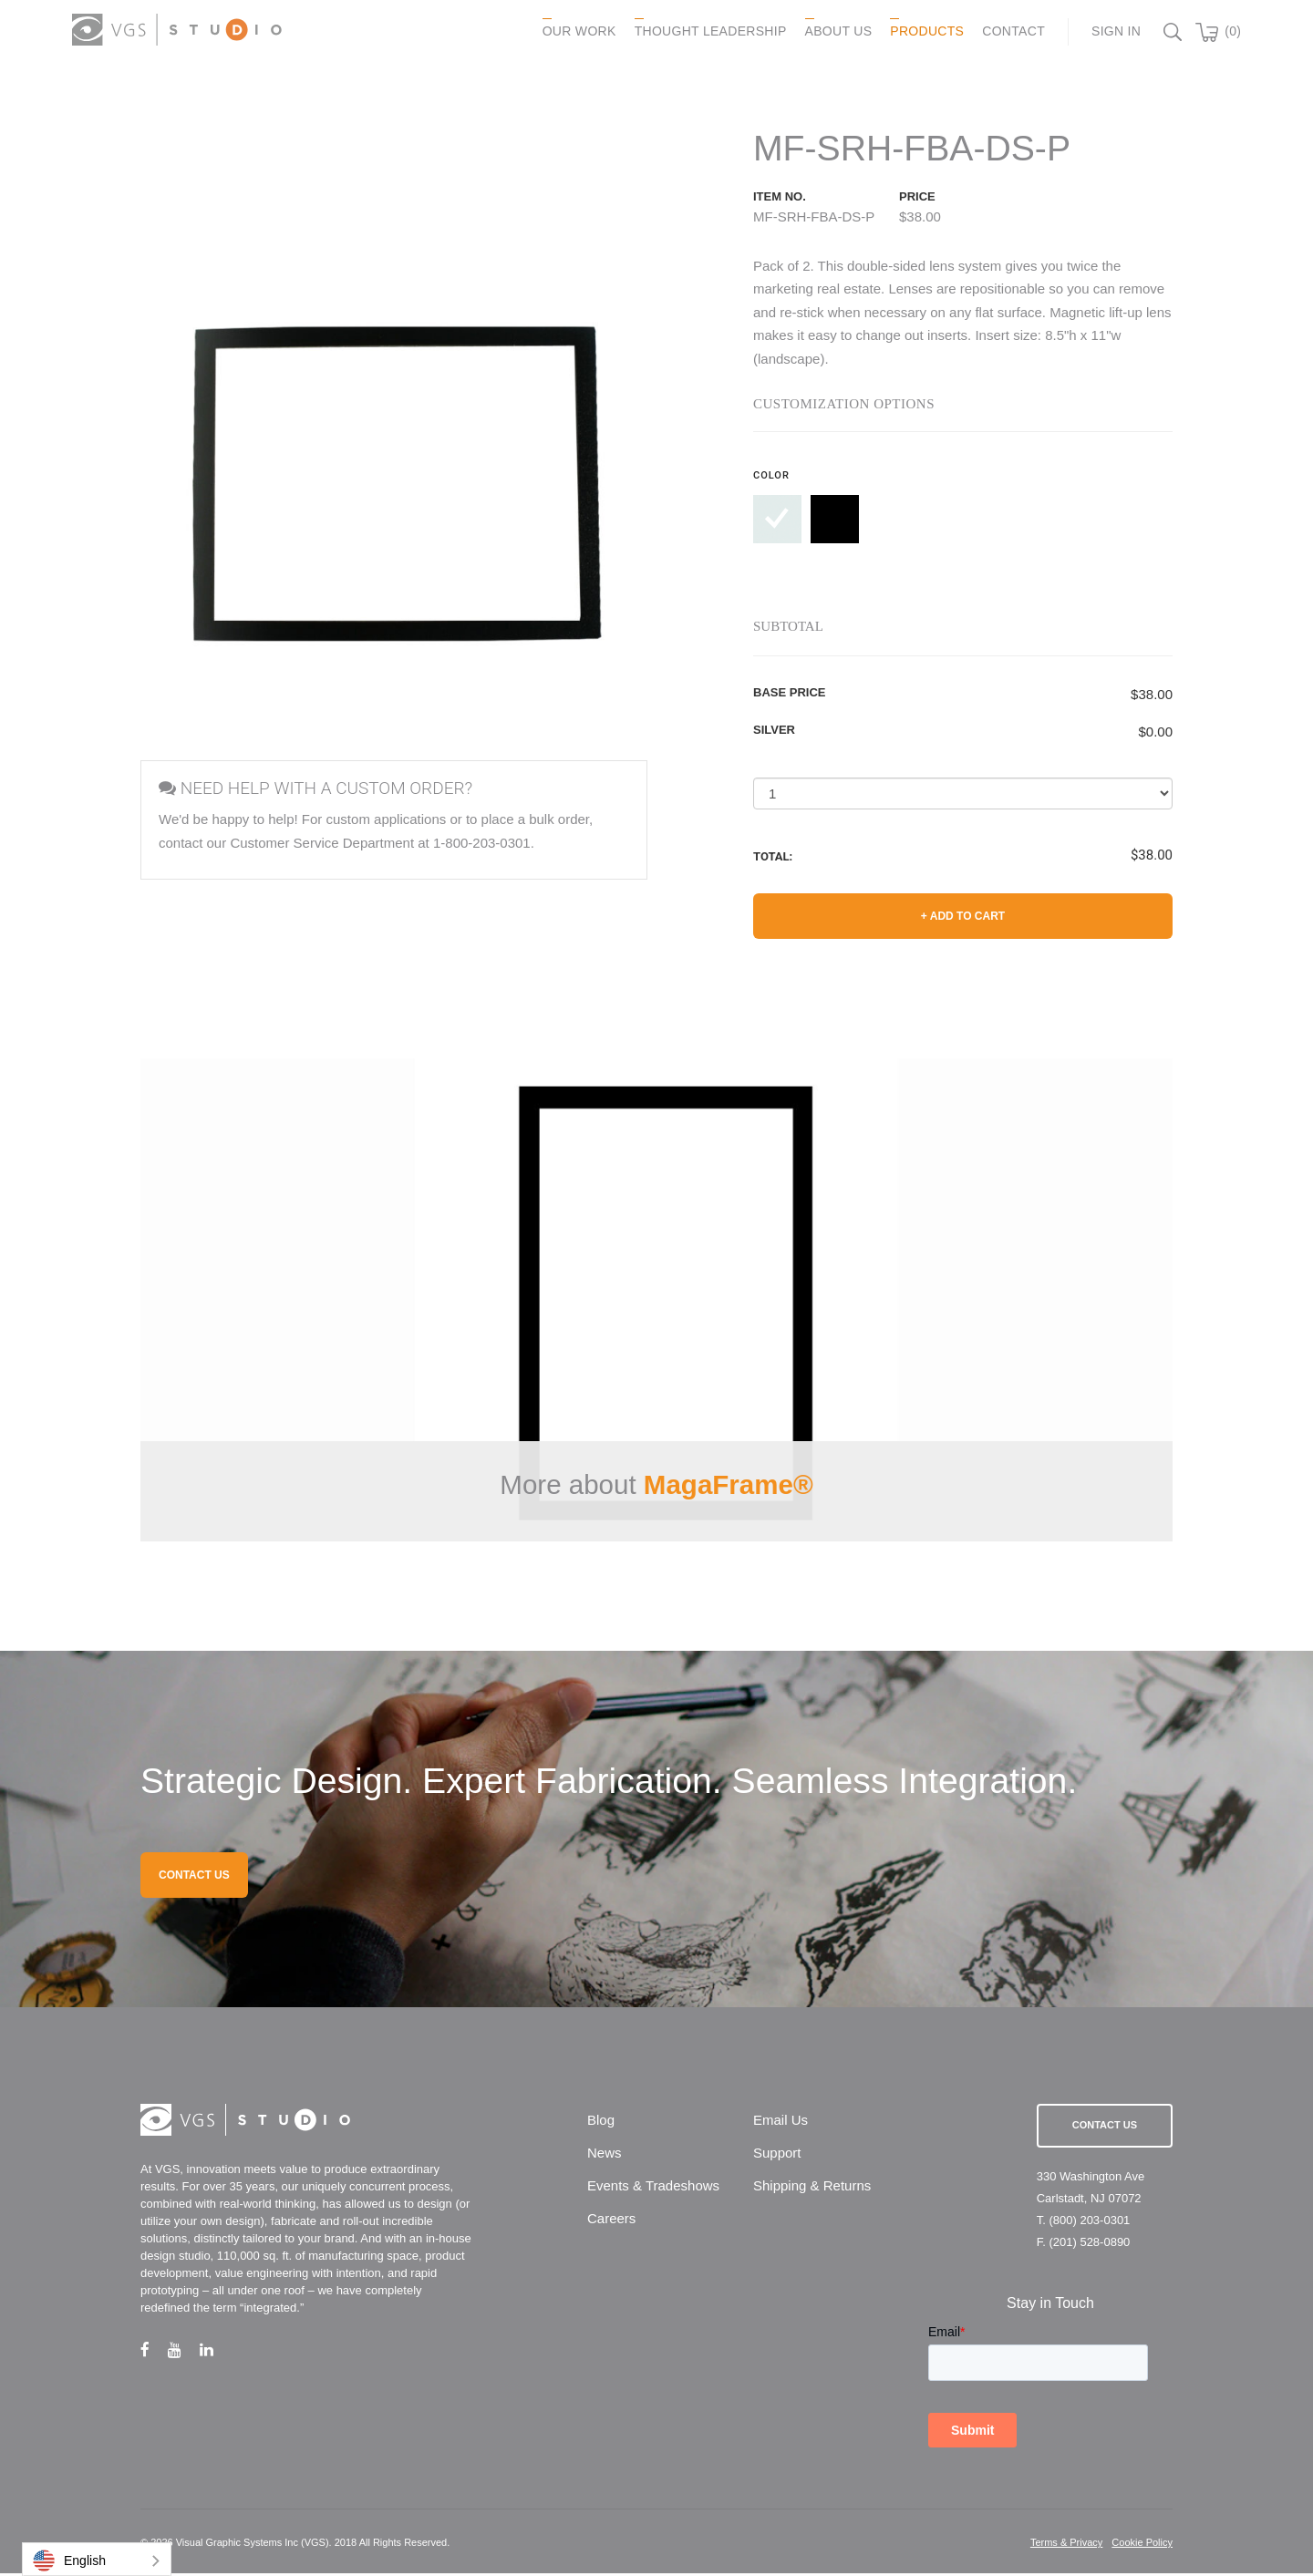 This screenshot has width=1313, height=2576. I want to click on ABOUT US, so click(835, 31).